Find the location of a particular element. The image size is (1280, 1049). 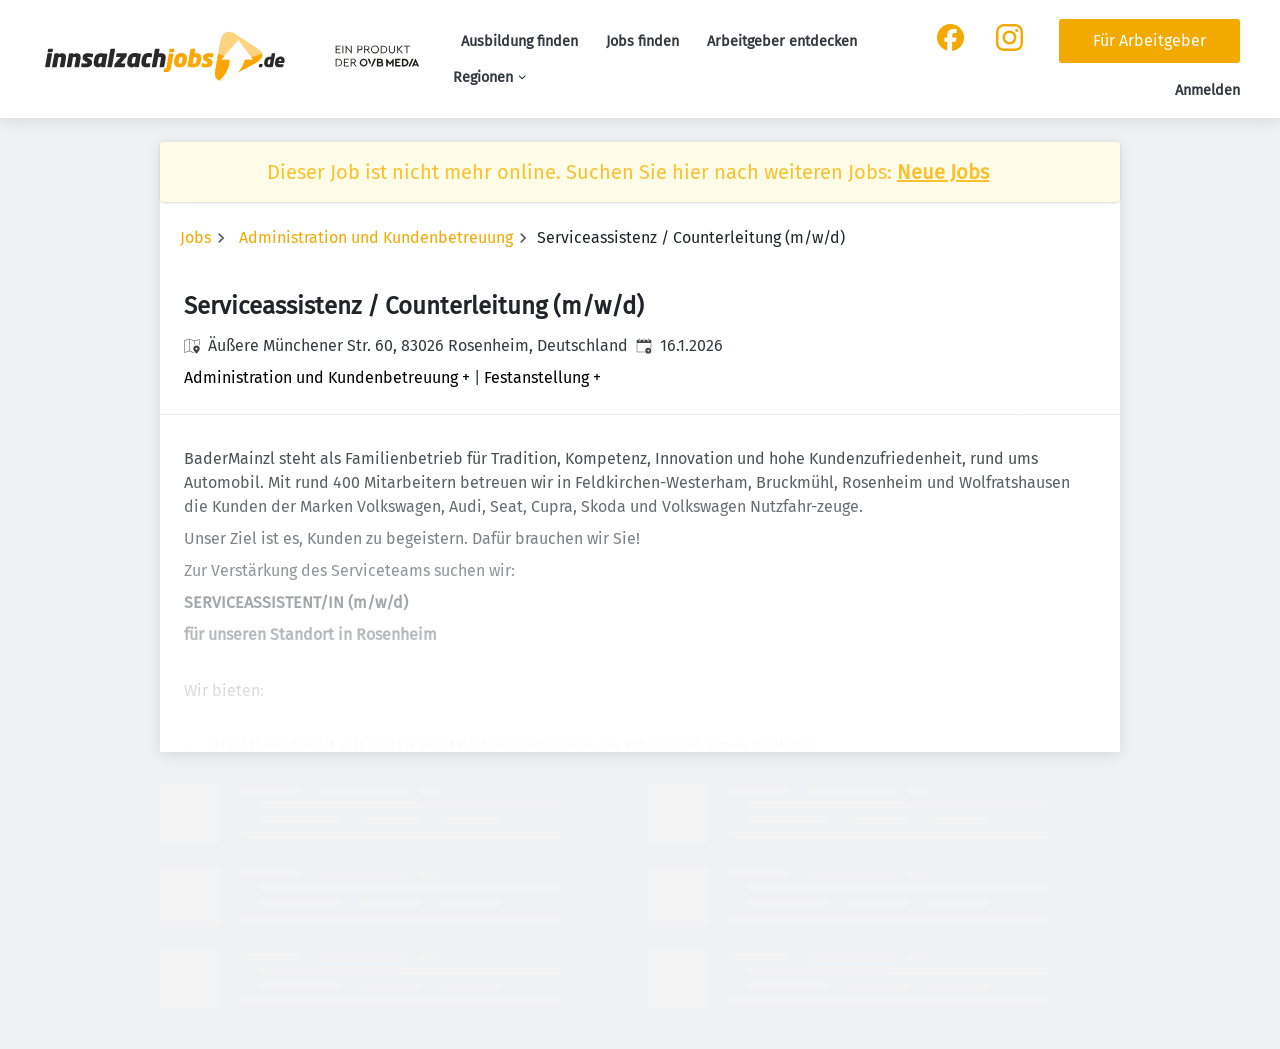

Neue Jobs is located at coordinates (943, 172).